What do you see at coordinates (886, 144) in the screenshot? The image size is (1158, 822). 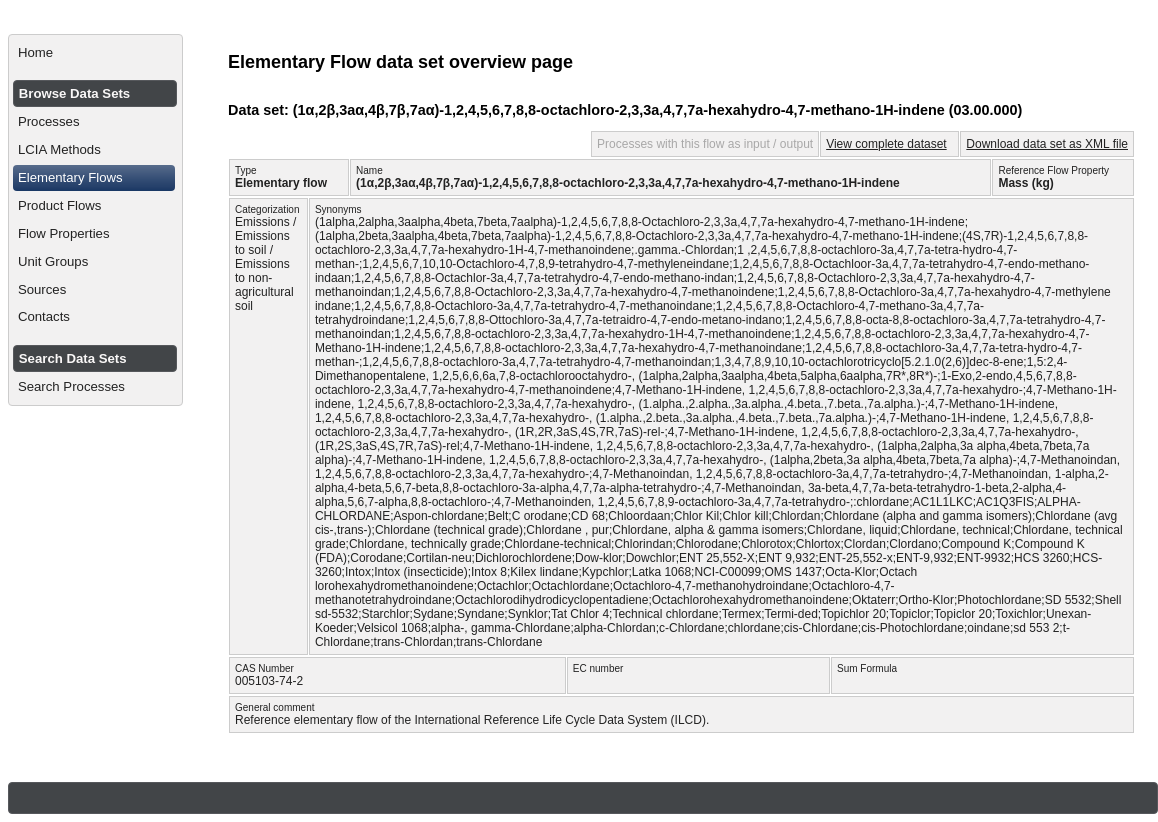 I see `View complete dataset` at bounding box center [886, 144].